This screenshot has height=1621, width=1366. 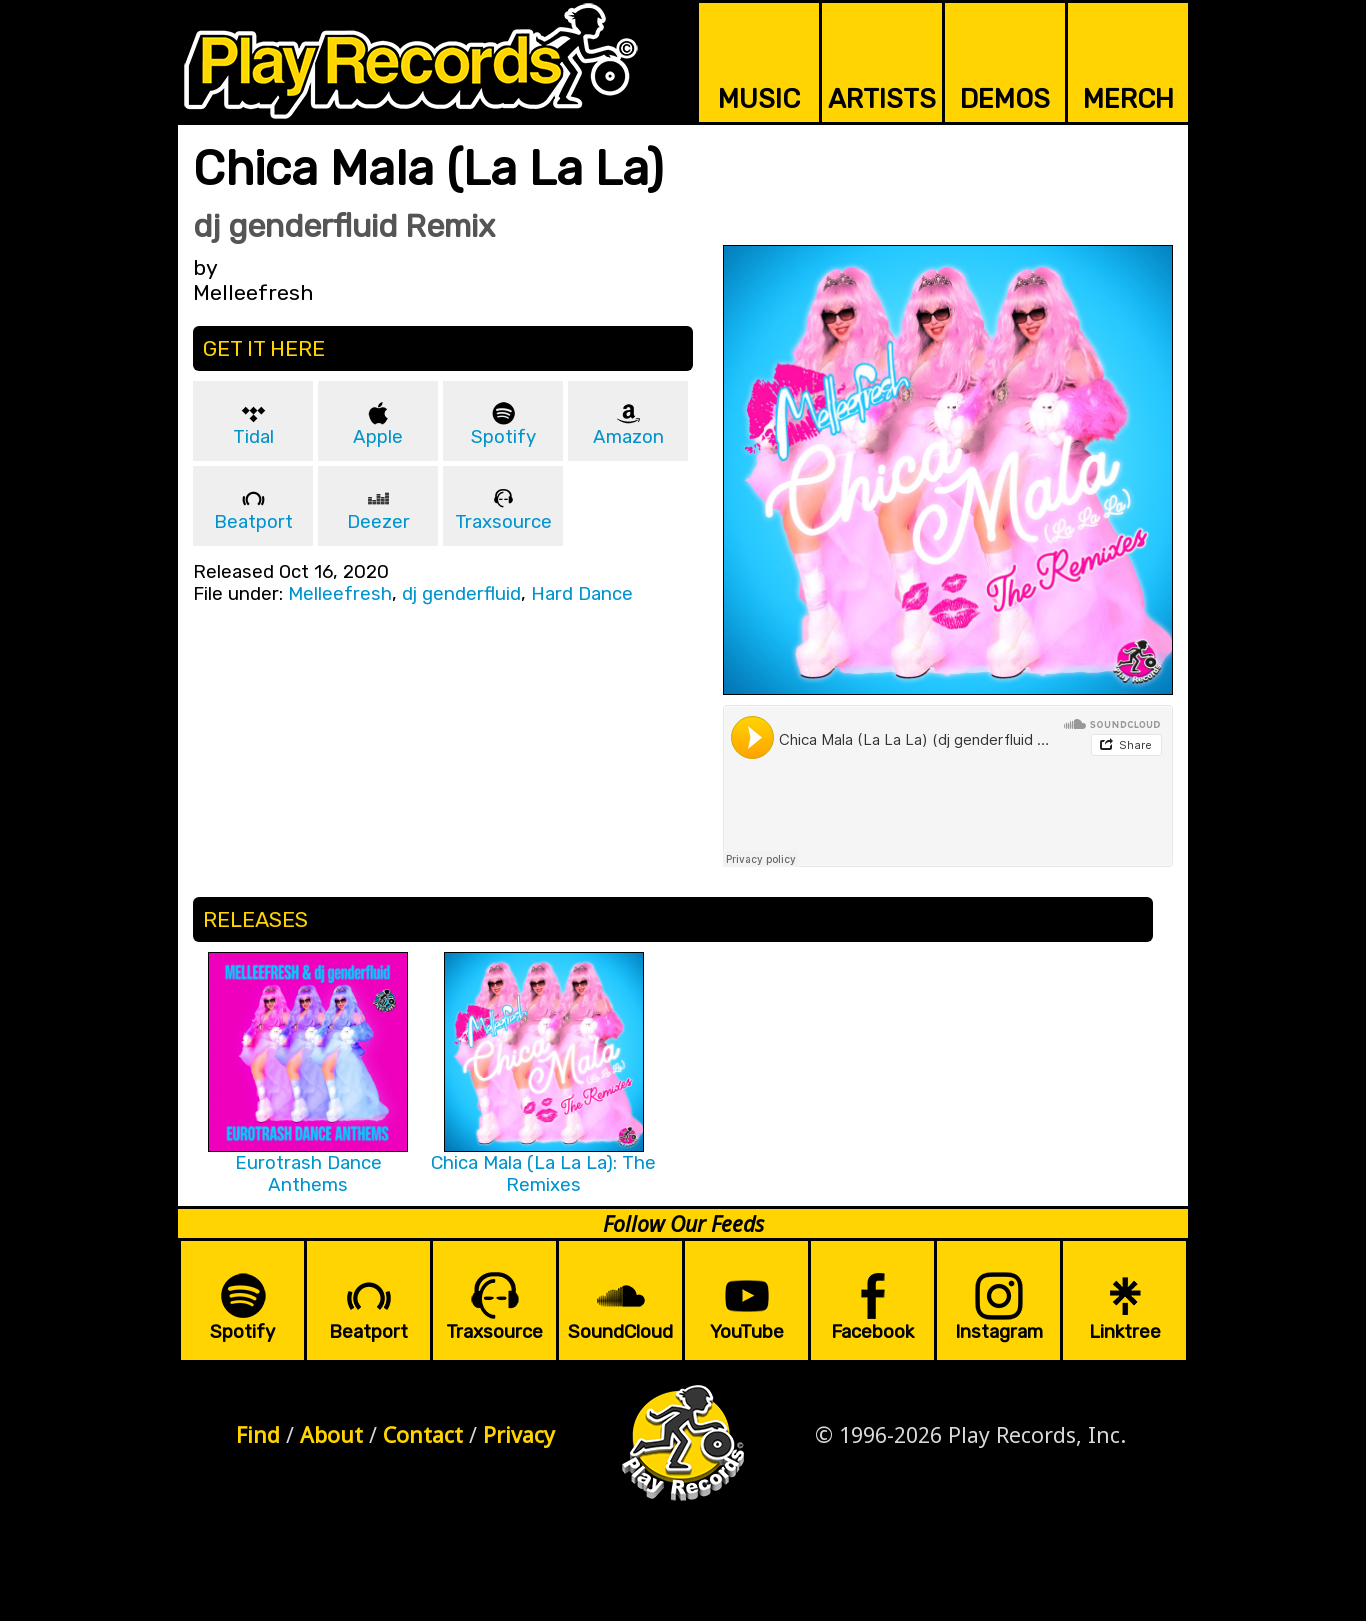 I want to click on YouTube, so click(x=747, y=1332).